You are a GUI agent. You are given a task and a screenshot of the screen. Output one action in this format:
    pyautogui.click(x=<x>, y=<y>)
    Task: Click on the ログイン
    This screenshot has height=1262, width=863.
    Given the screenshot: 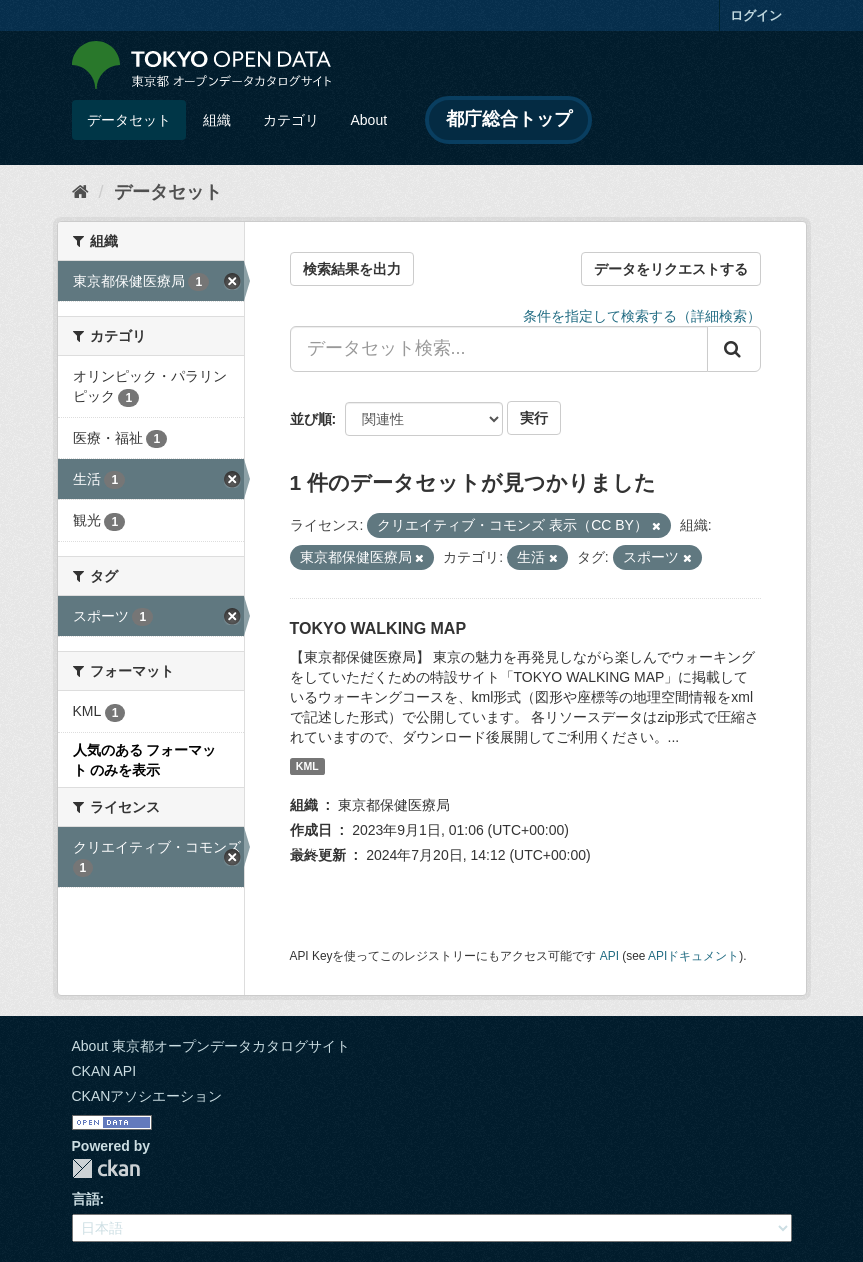 What is the action you would take?
    pyautogui.click(x=756, y=15)
    